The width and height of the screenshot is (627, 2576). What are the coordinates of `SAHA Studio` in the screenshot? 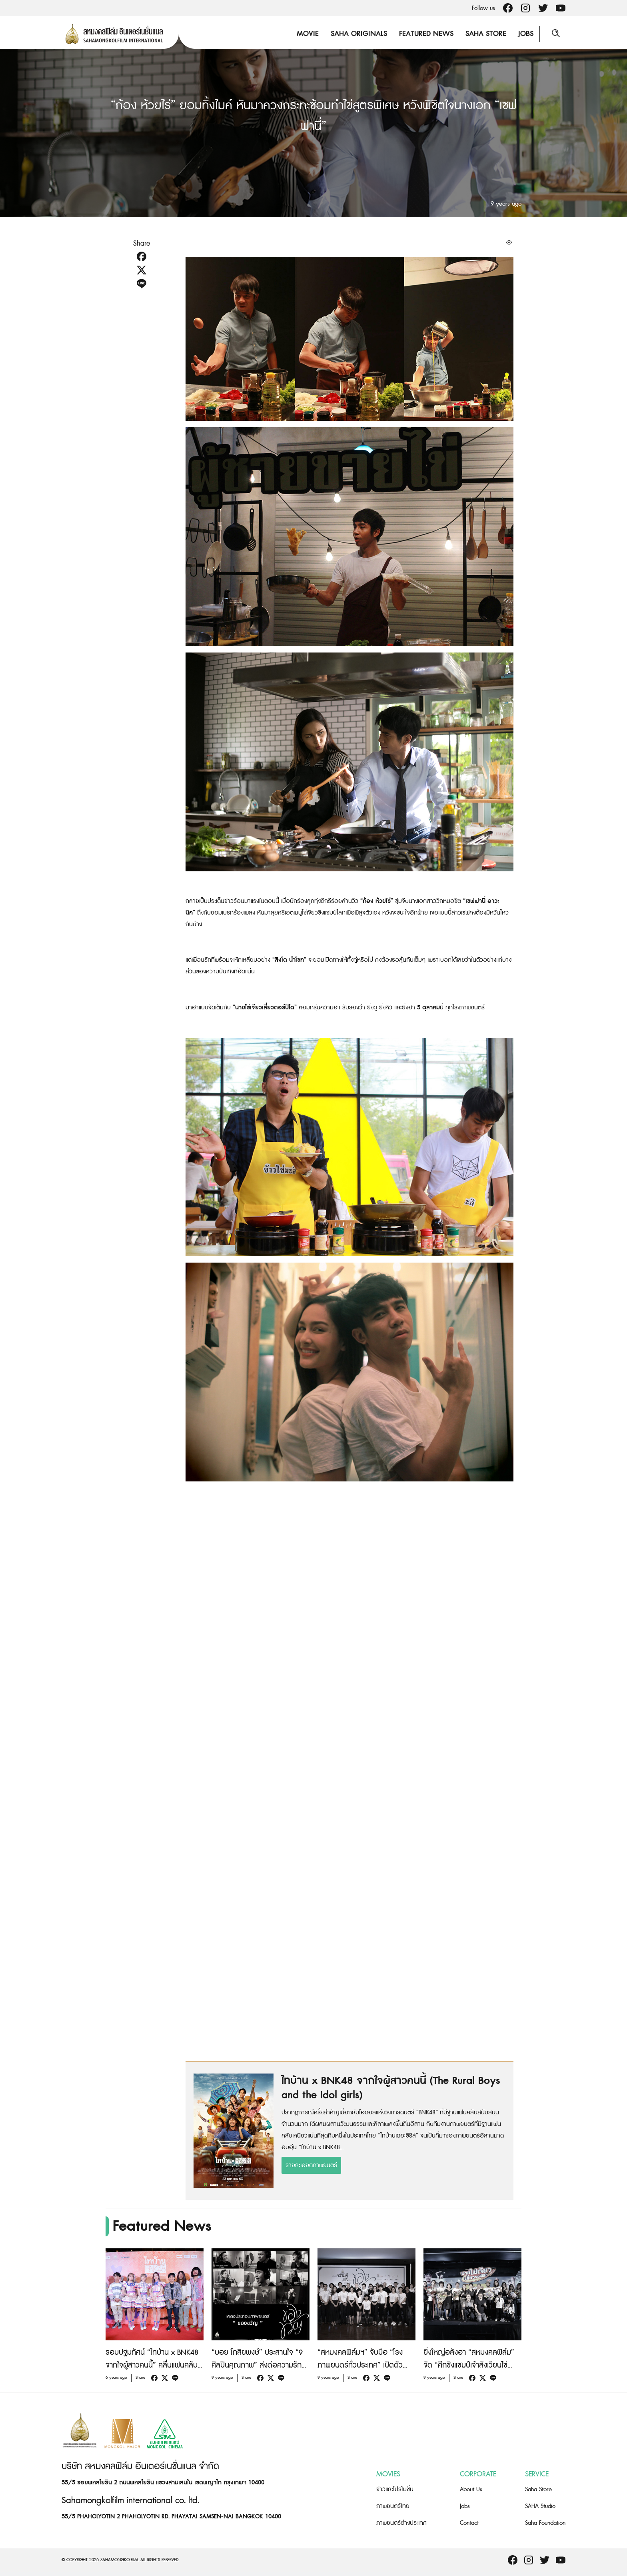 It's located at (540, 2506).